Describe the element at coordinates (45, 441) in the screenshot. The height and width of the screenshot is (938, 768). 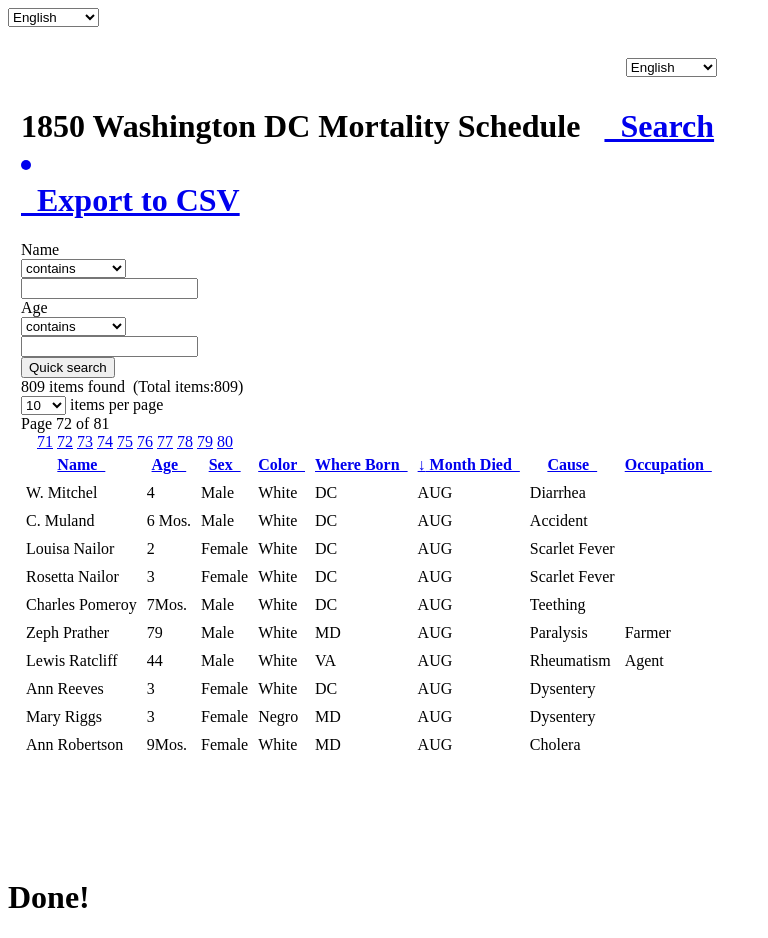
I see `71` at that location.